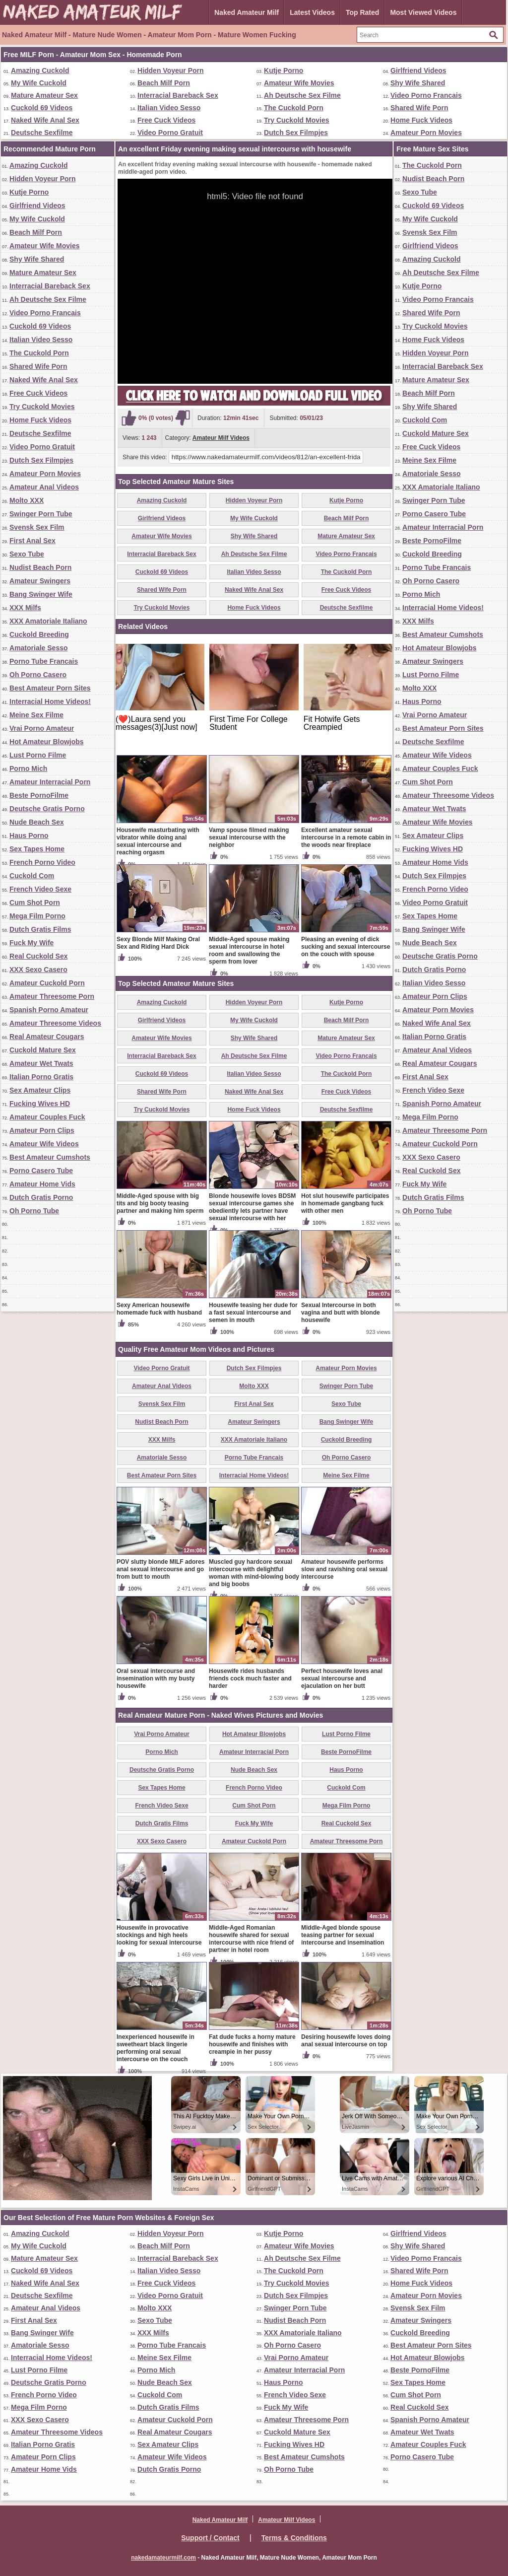 The image size is (508, 2576). What do you see at coordinates (46, 1037) in the screenshot?
I see `Real Amateur Cougars` at bounding box center [46, 1037].